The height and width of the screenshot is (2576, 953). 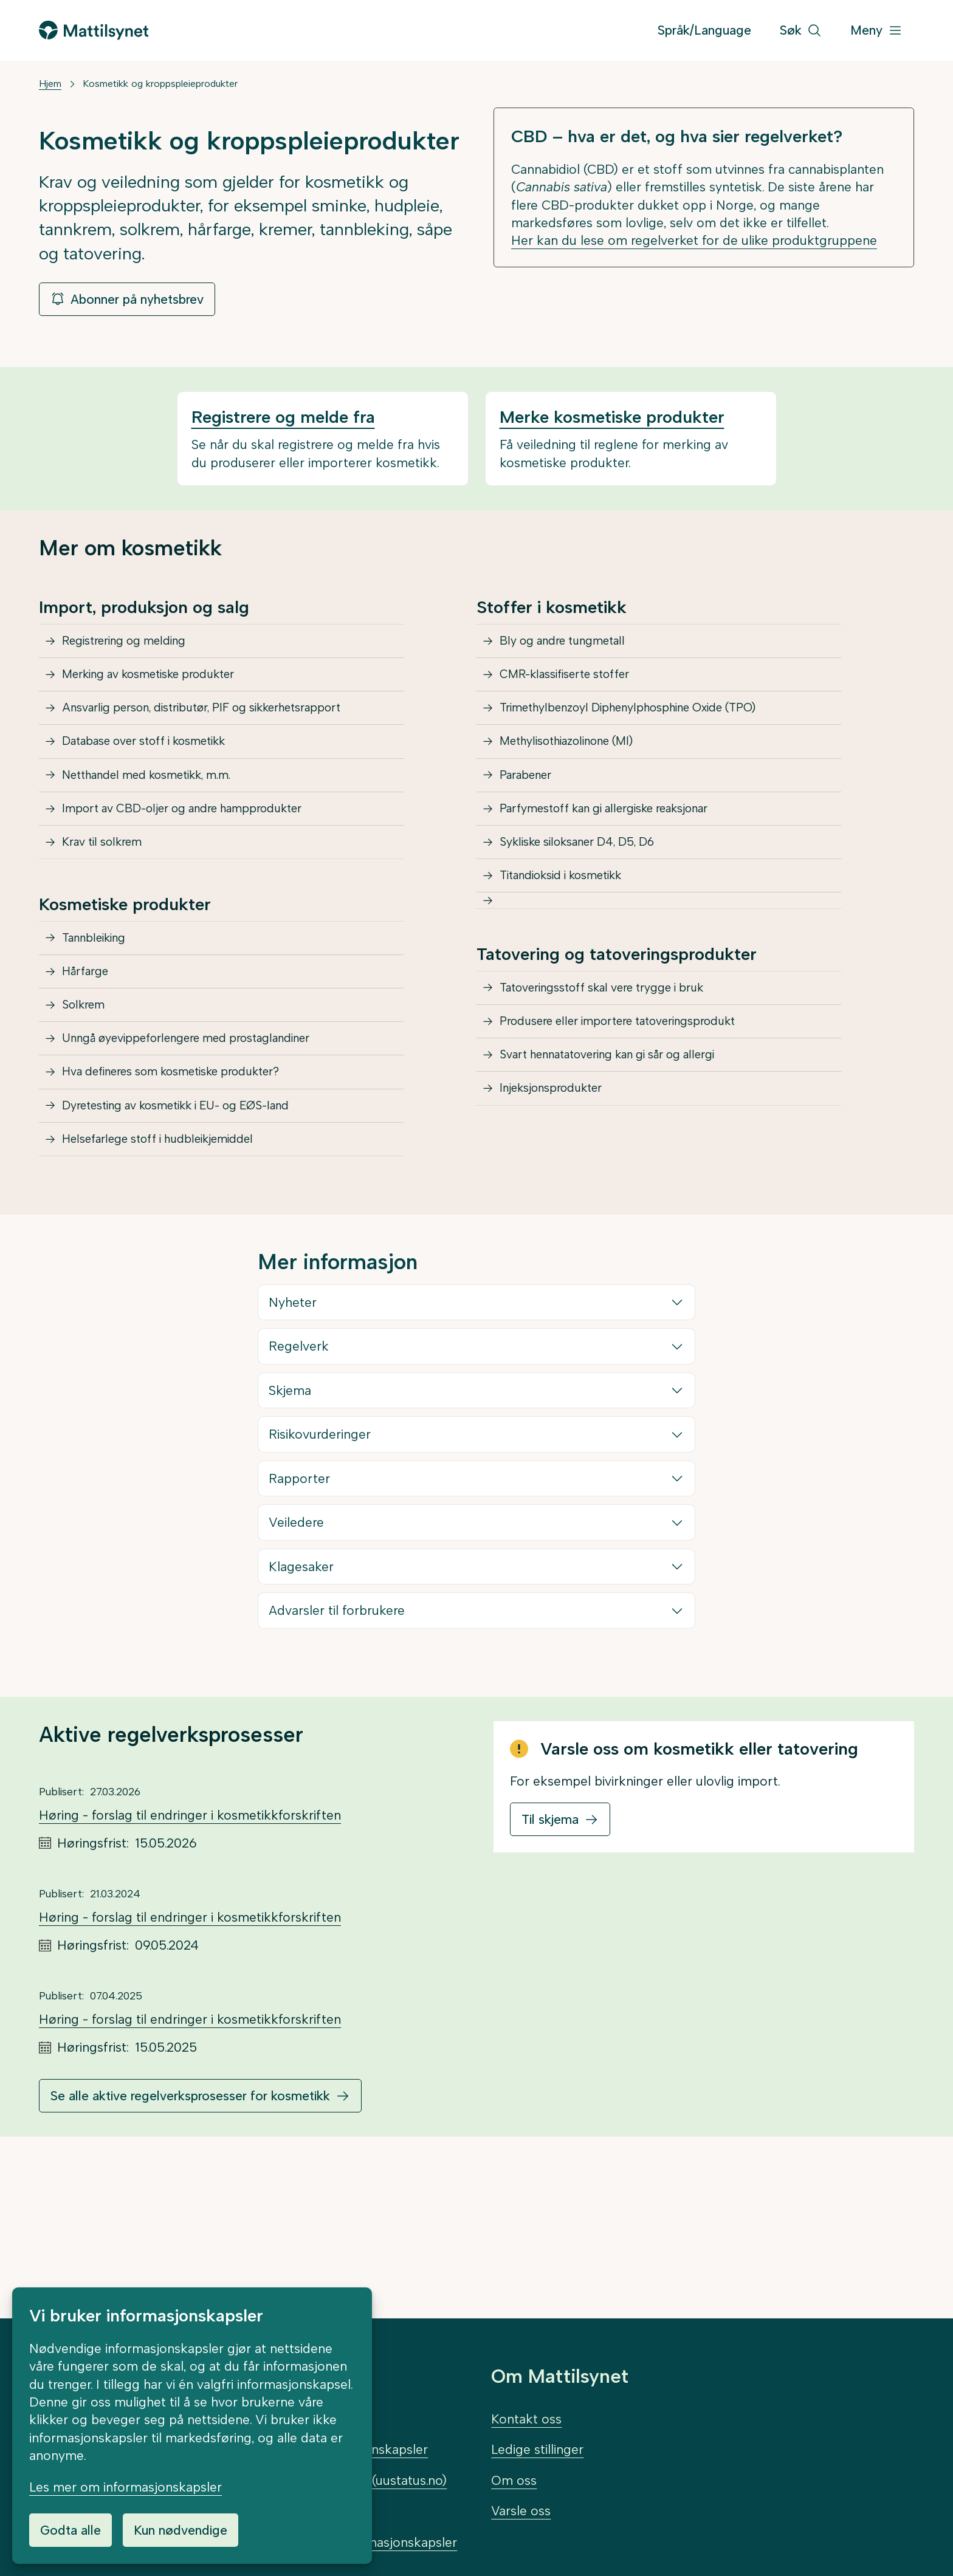 What do you see at coordinates (623, 866) in the screenshot?
I see `Parfymestoff kan gi allergiske reaksjonar` at bounding box center [623, 866].